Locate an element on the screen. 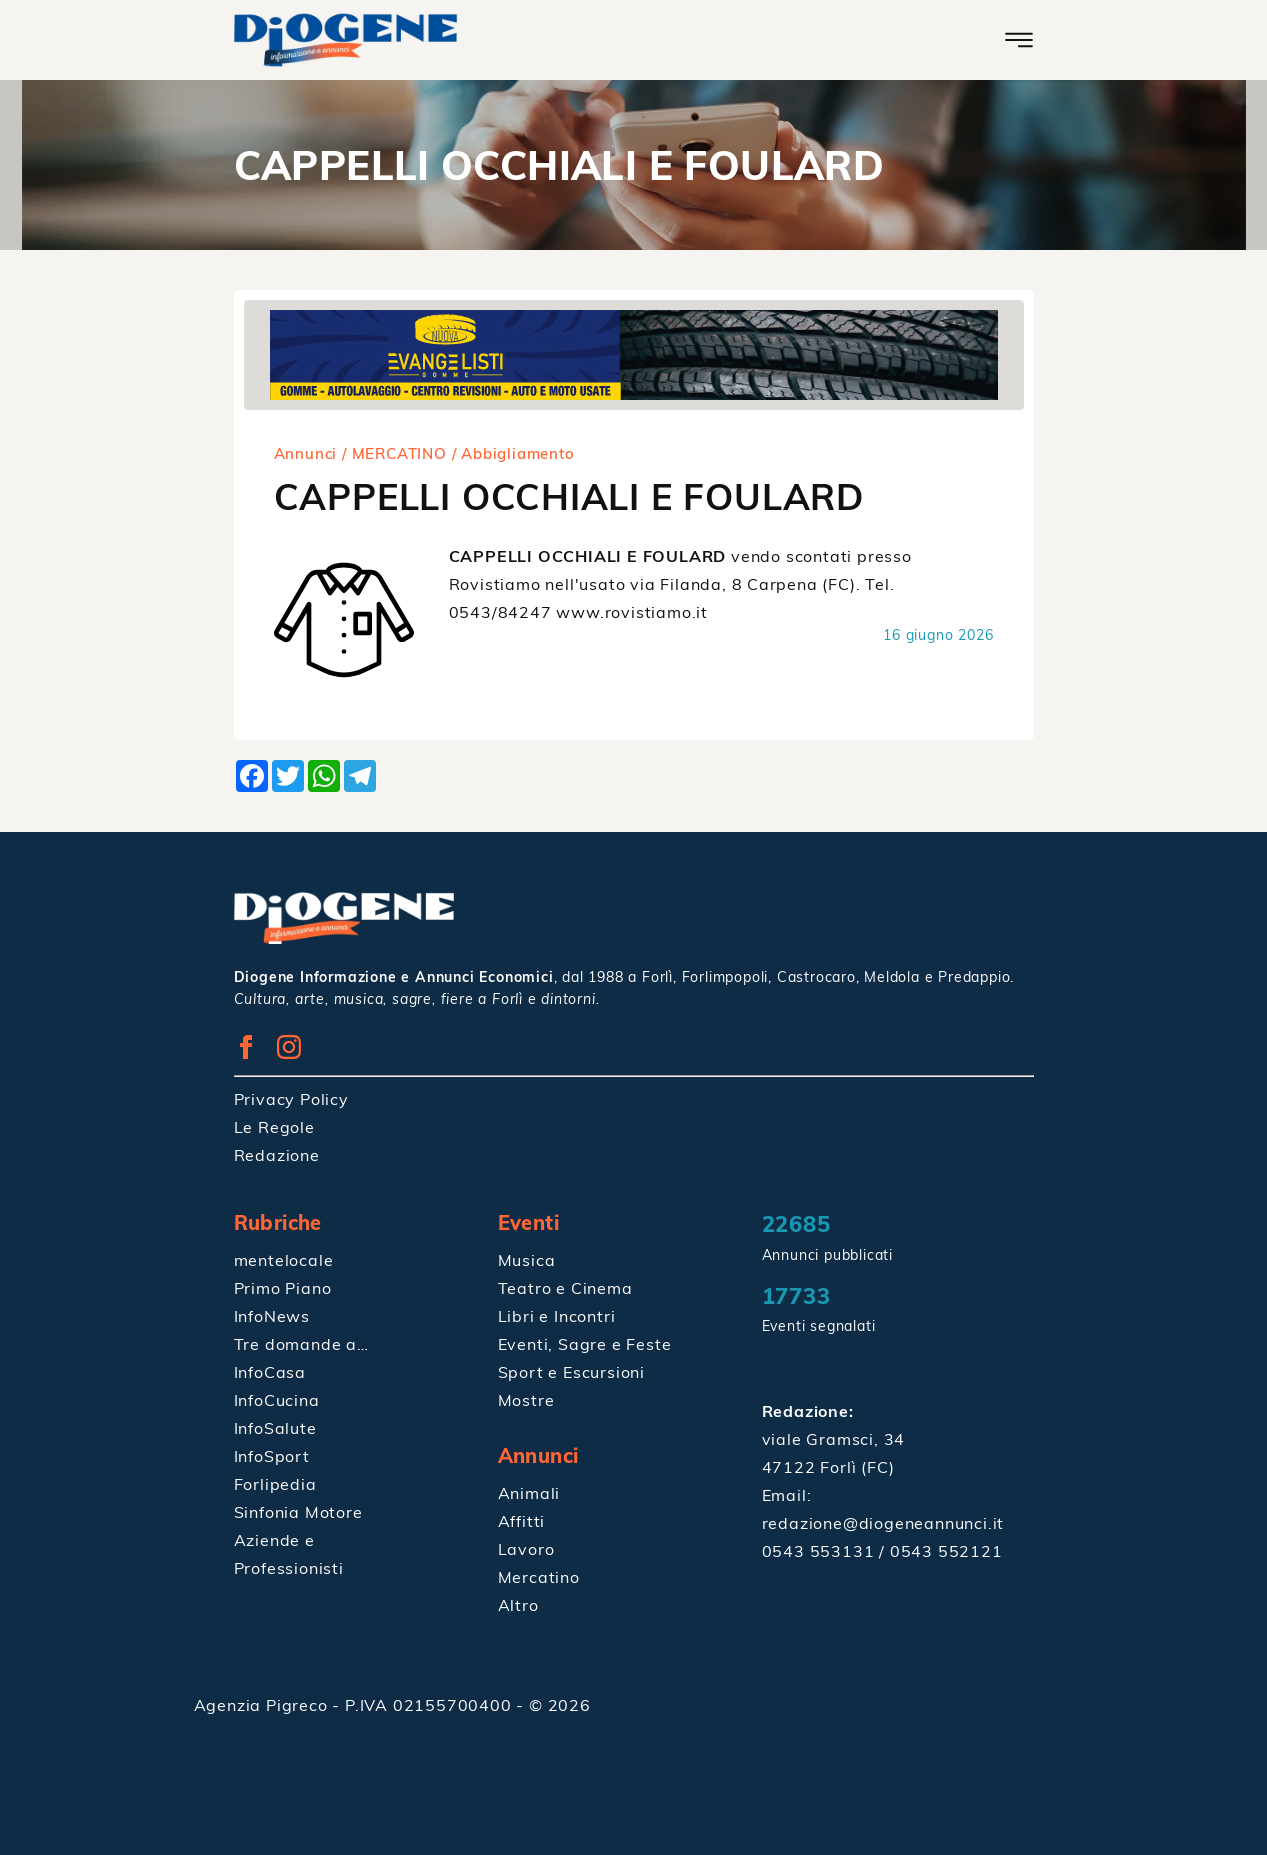 This screenshot has height=1855, width=1267. Affitti is located at coordinates (522, 1521).